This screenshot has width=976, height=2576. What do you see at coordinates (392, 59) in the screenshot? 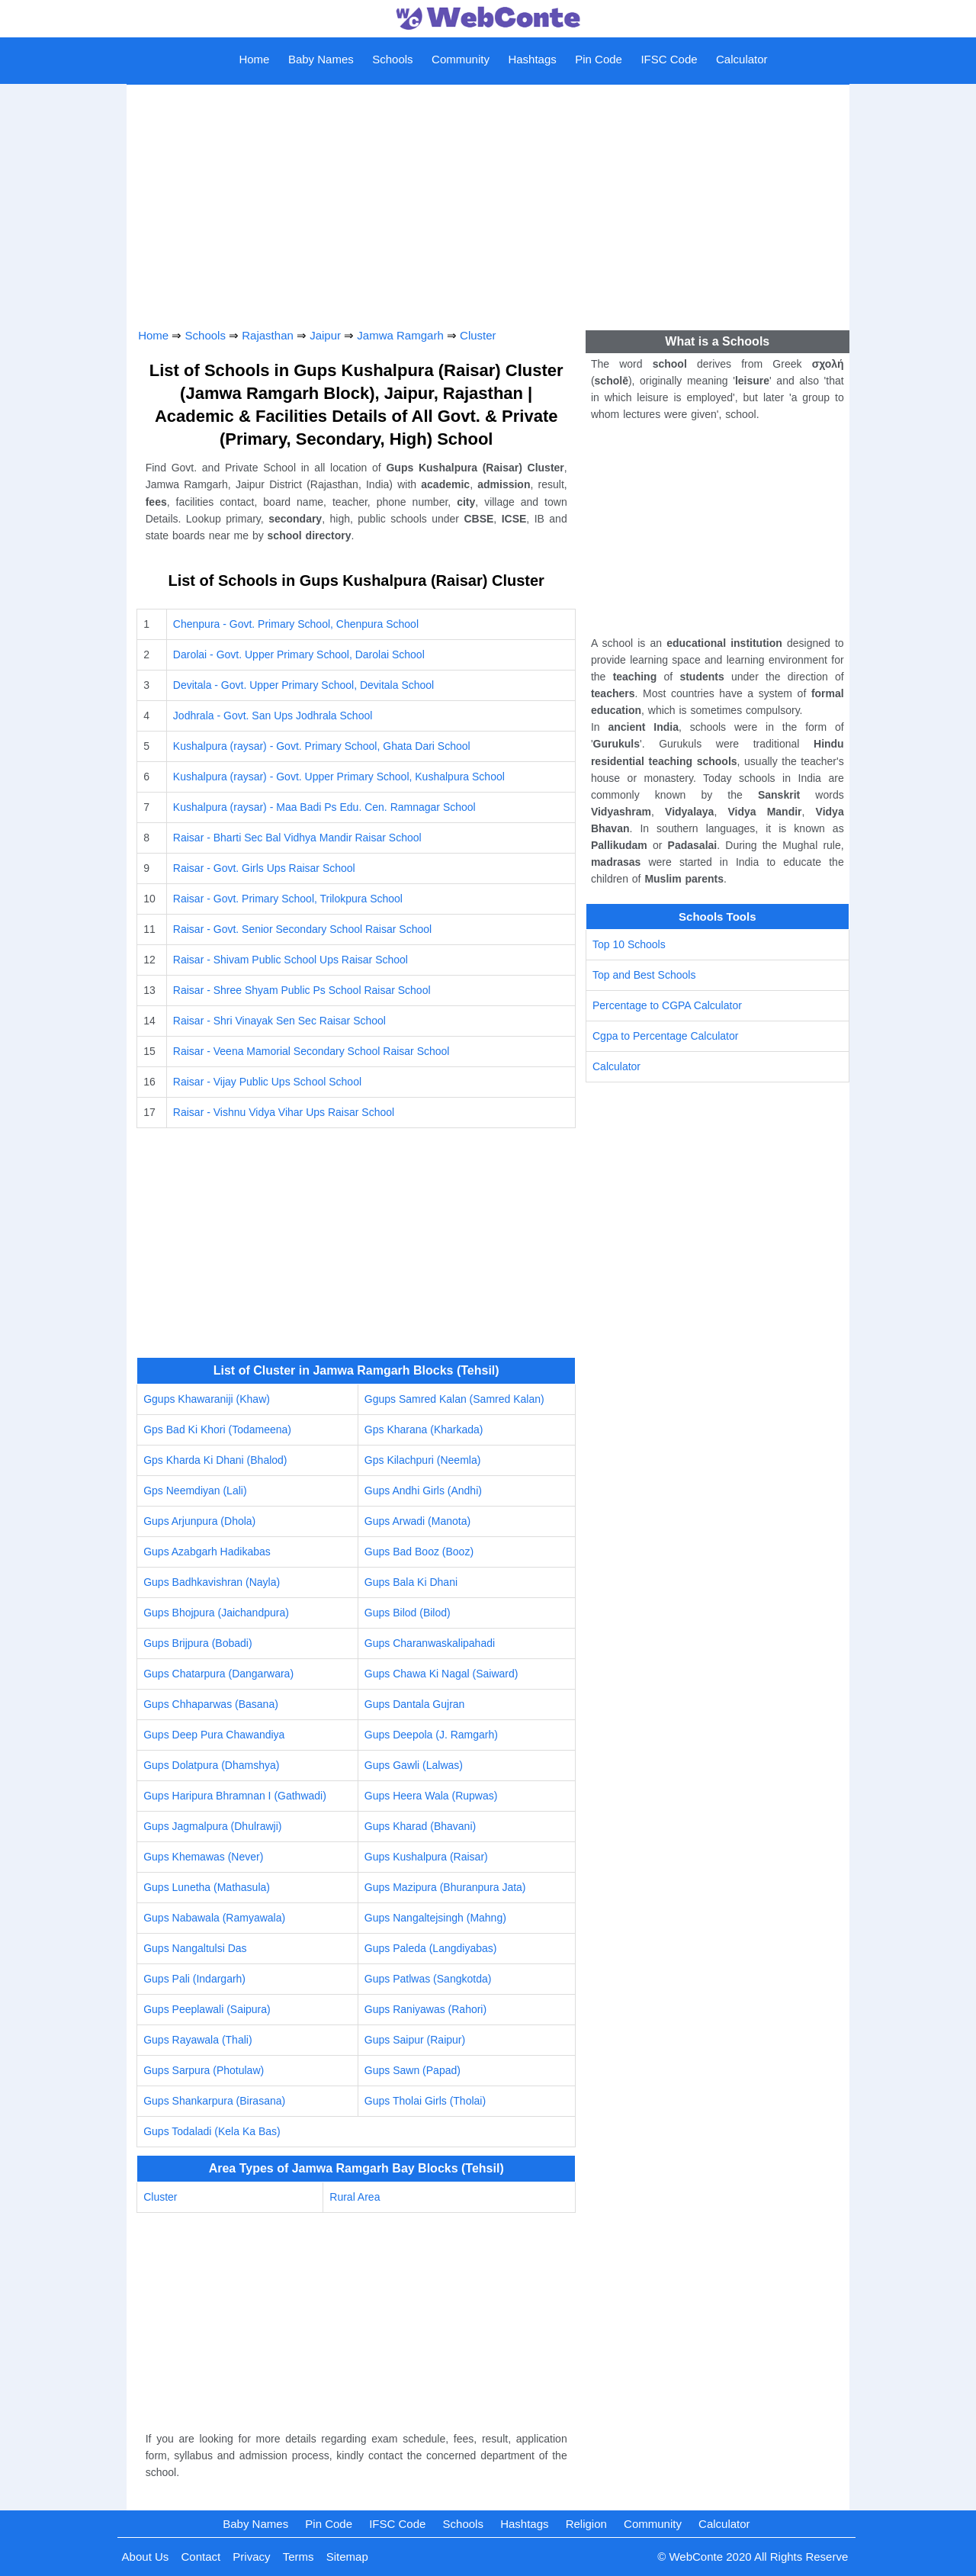
I see `Schools` at bounding box center [392, 59].